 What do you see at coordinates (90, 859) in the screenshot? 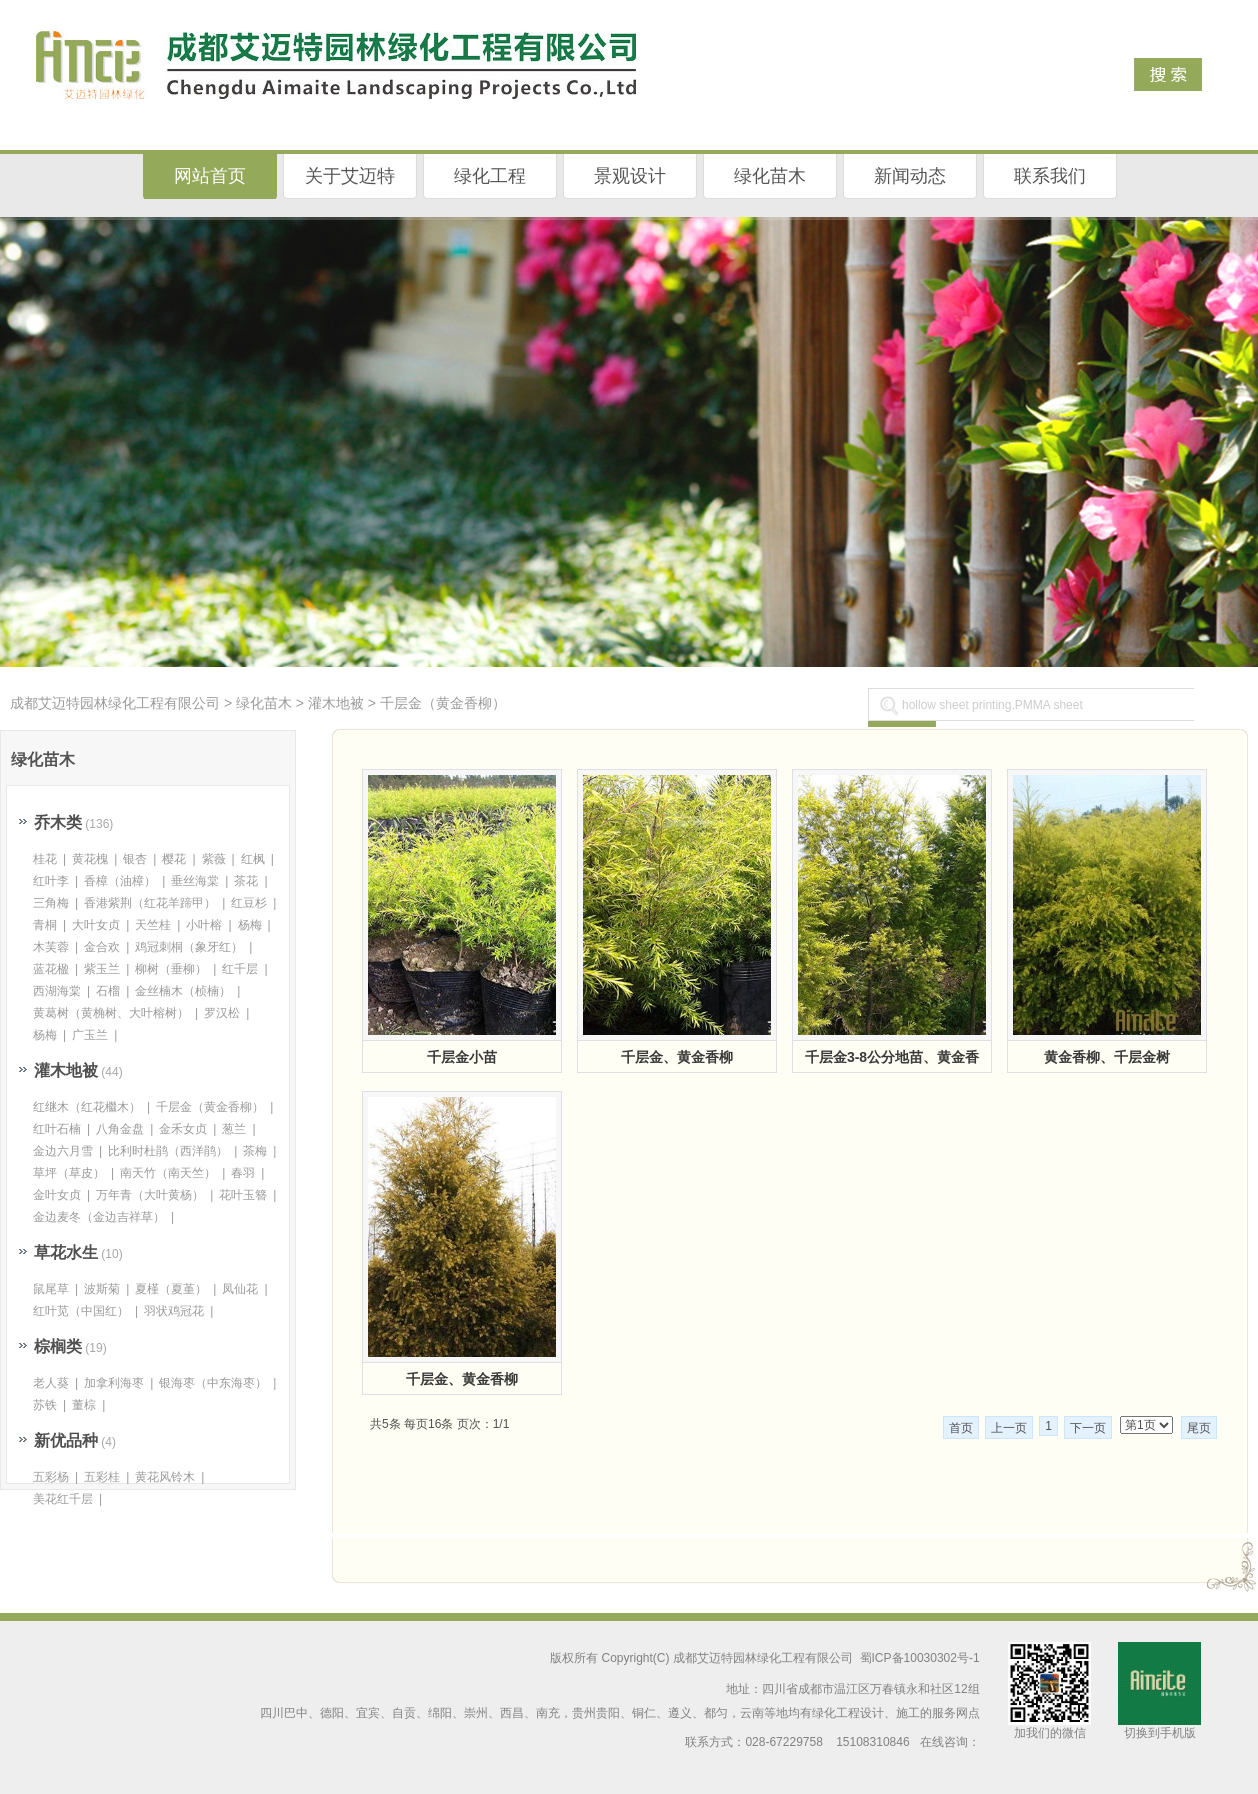
I see `黄花槐` at bounding box center [90, 859].